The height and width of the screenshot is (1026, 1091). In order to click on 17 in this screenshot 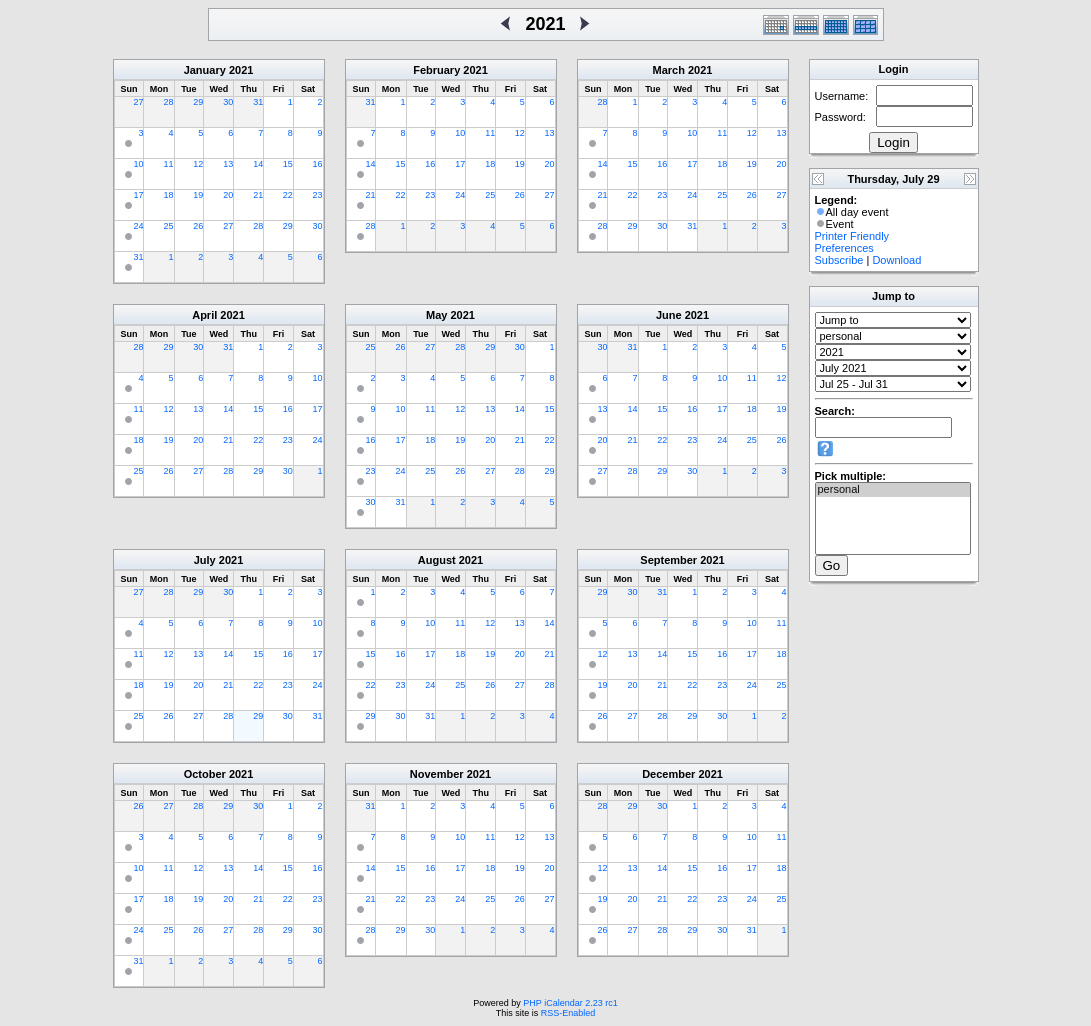, I will do `click(138, 195)`.